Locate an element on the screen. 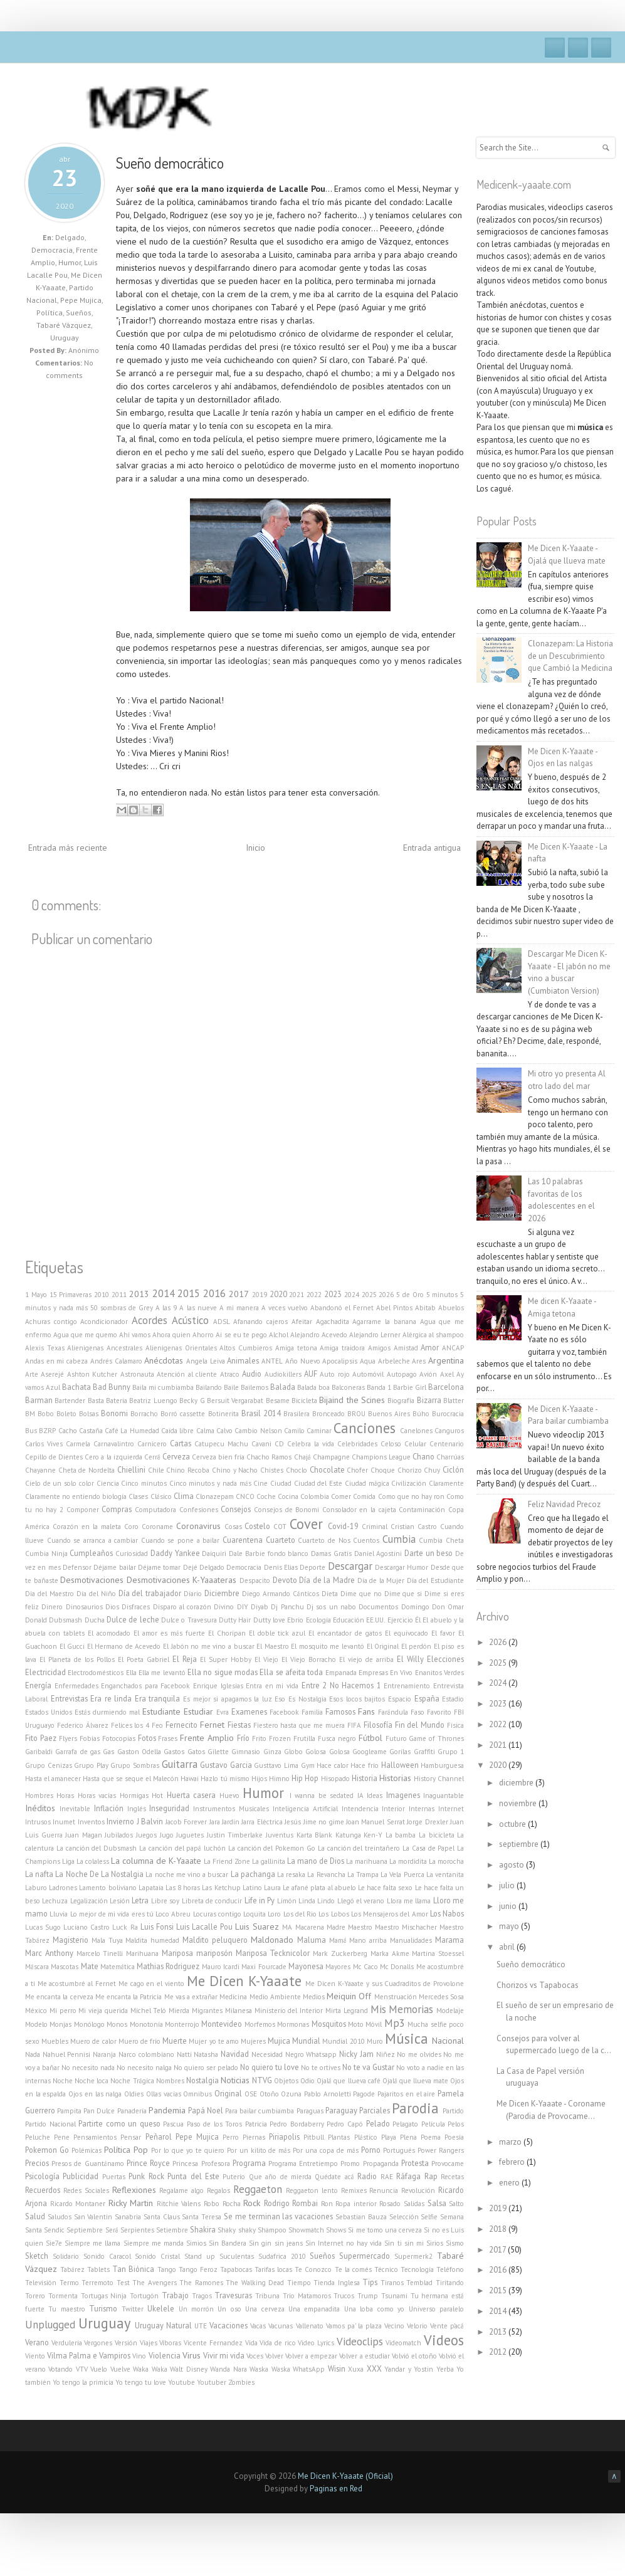  Huerta casera is located at coordinates (191, 1795).